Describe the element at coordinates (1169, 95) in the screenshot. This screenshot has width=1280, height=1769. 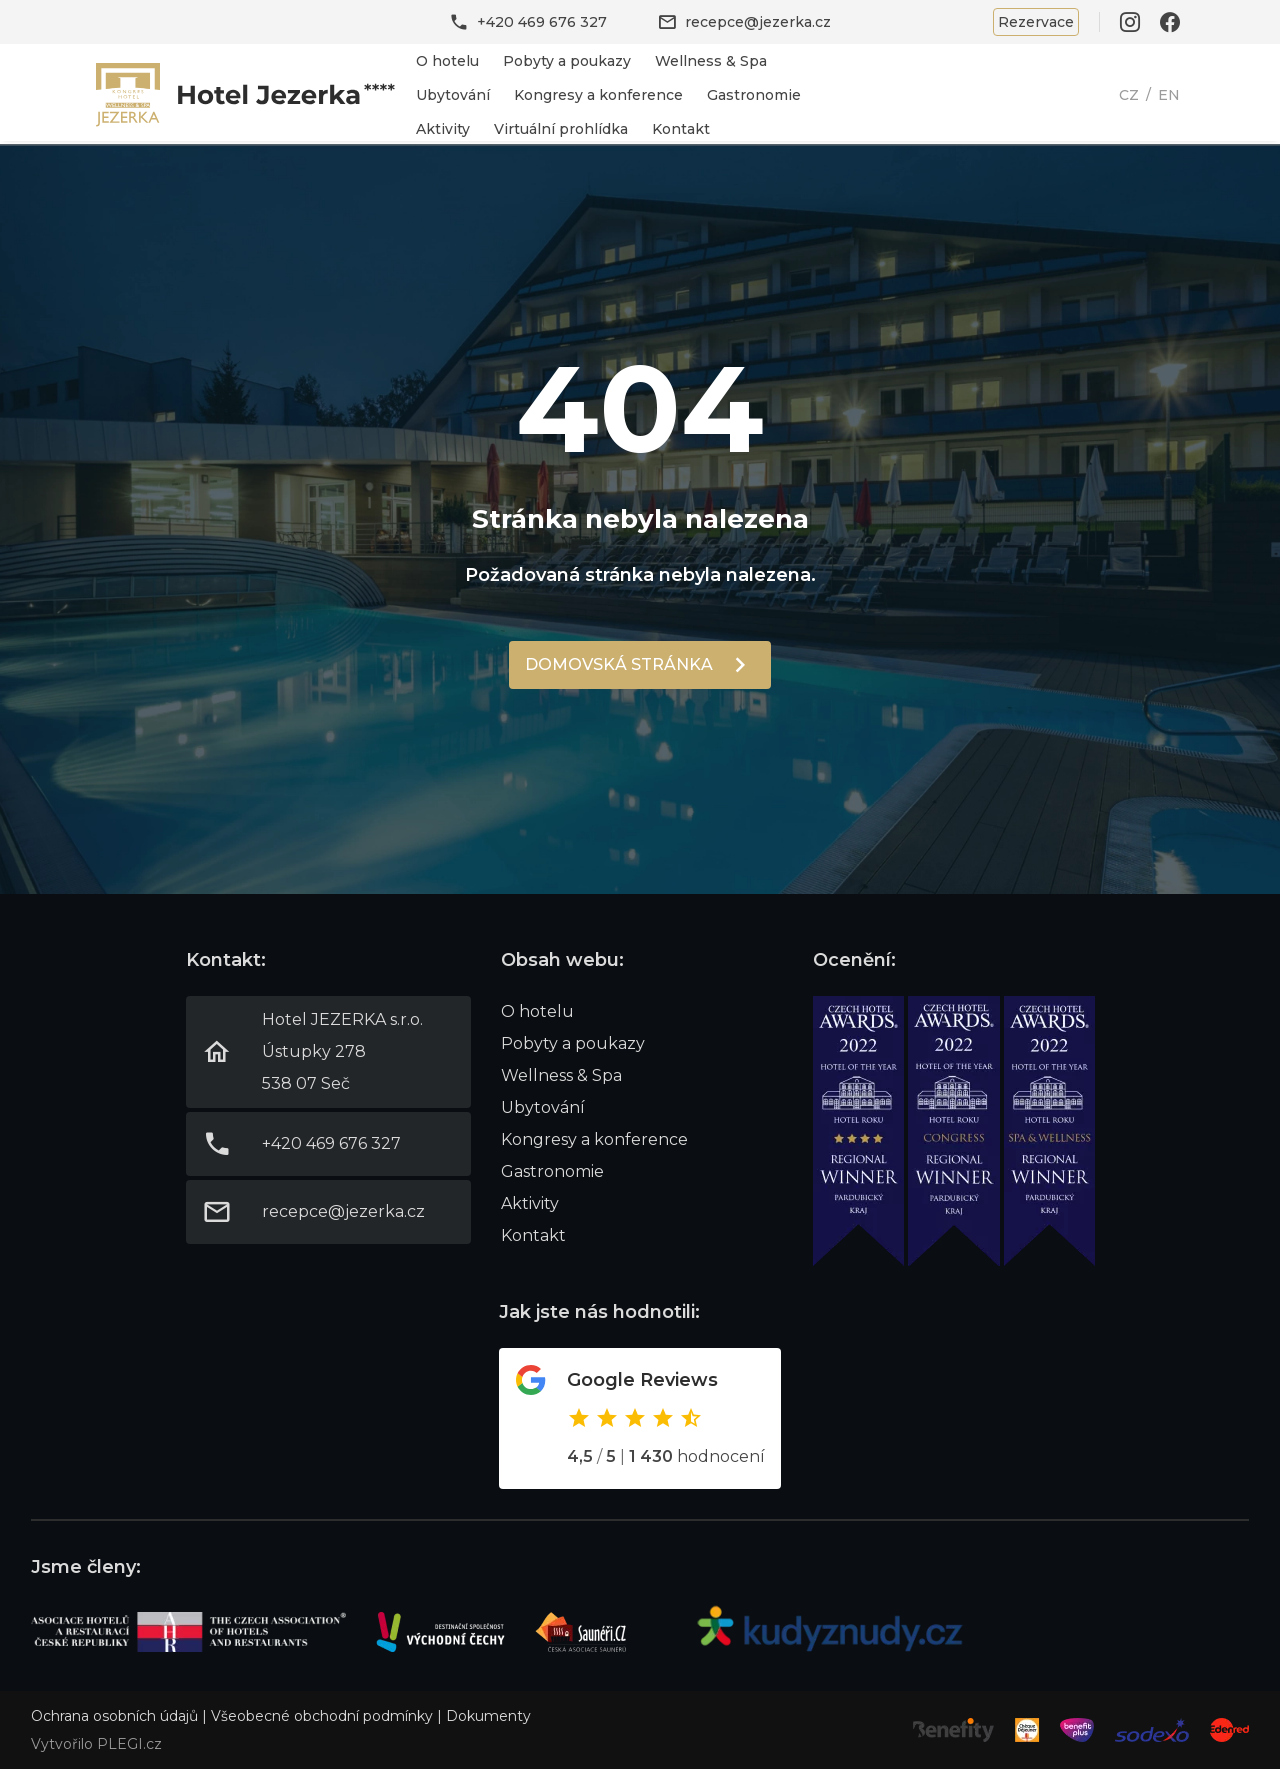
I see `EN` at that location.